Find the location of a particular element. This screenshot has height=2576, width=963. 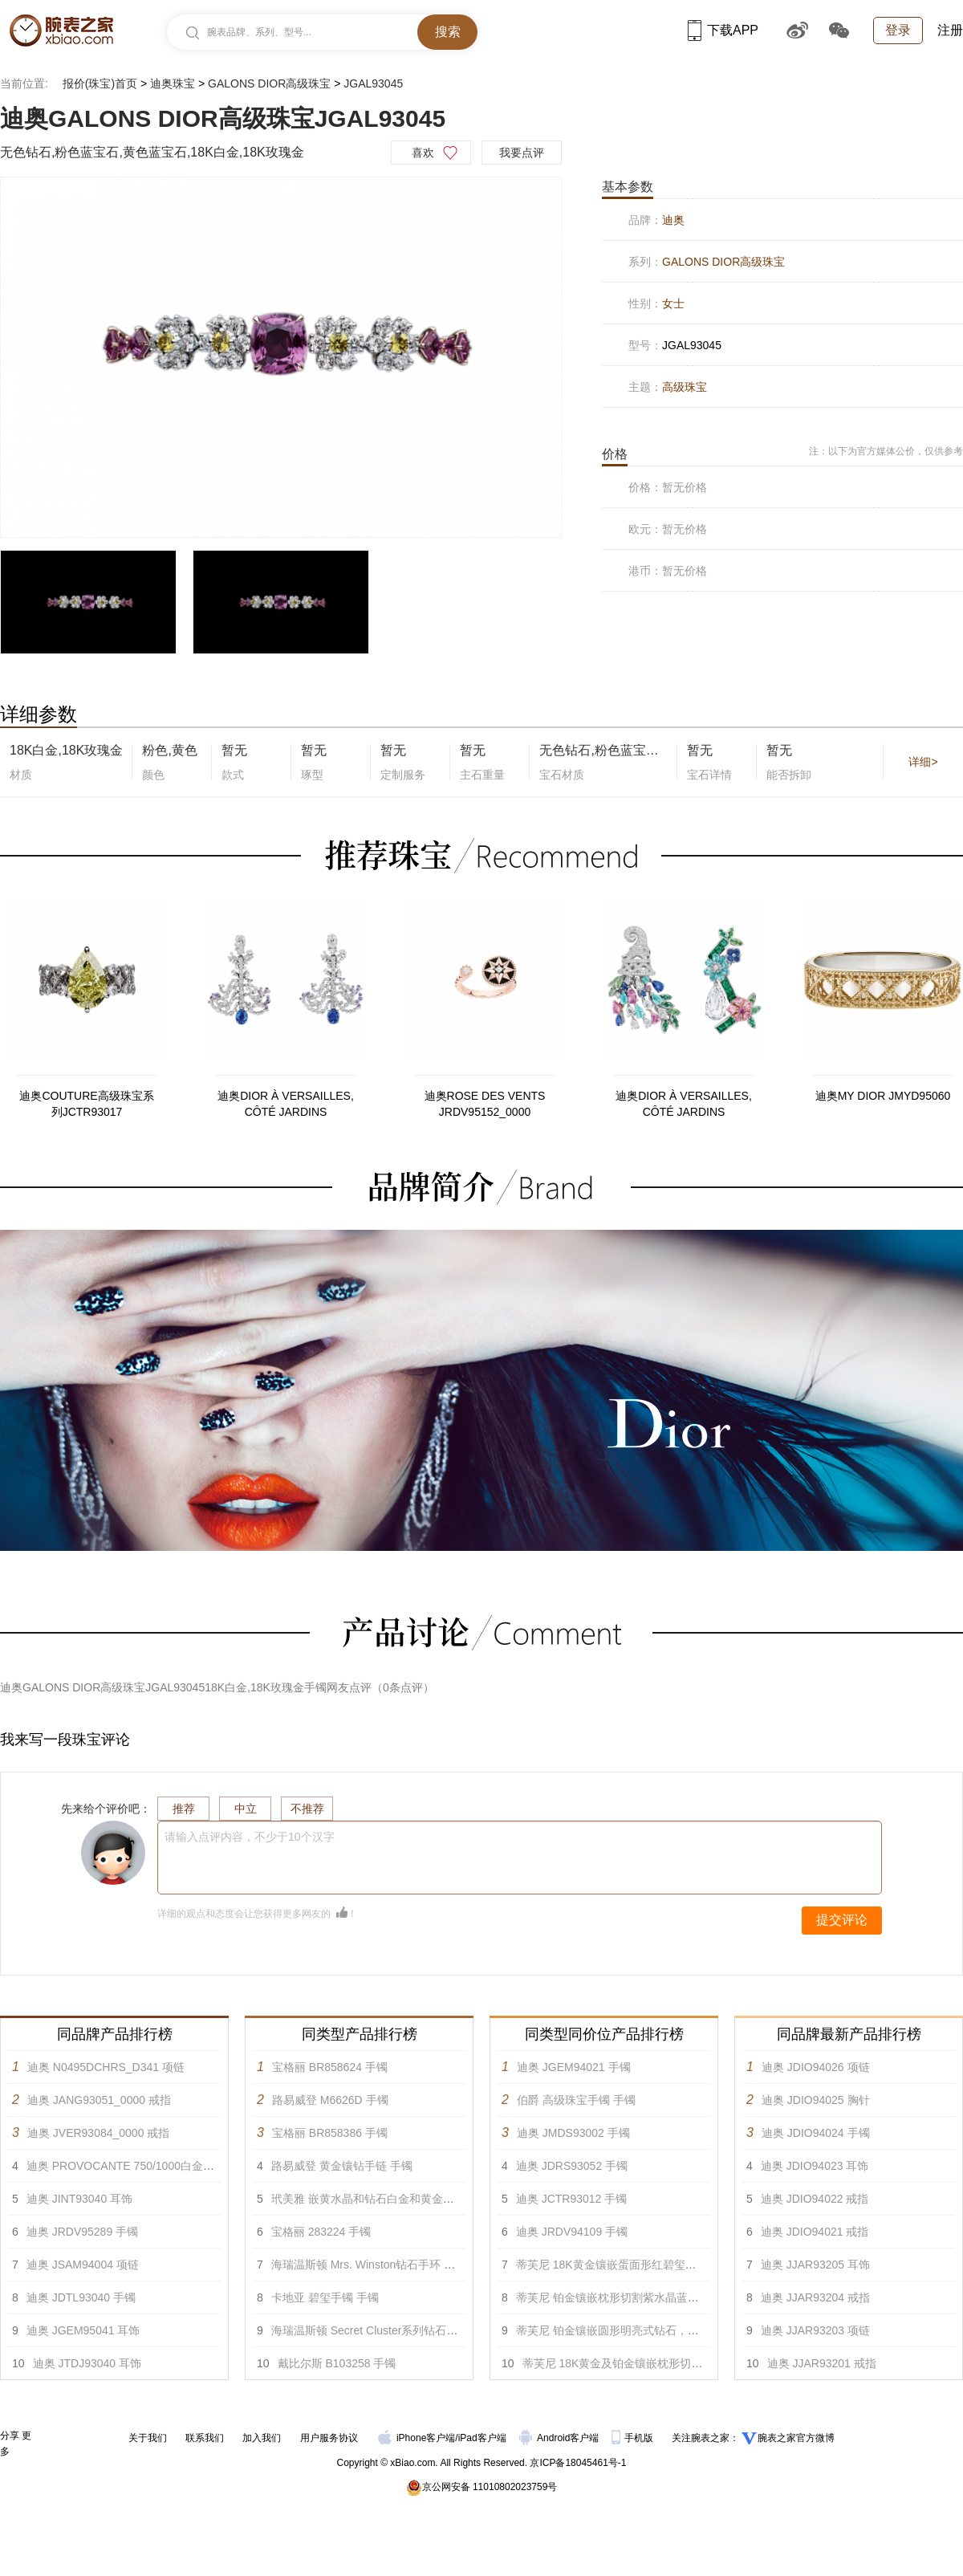

提交评论 is located at coordinates (842, 1920).